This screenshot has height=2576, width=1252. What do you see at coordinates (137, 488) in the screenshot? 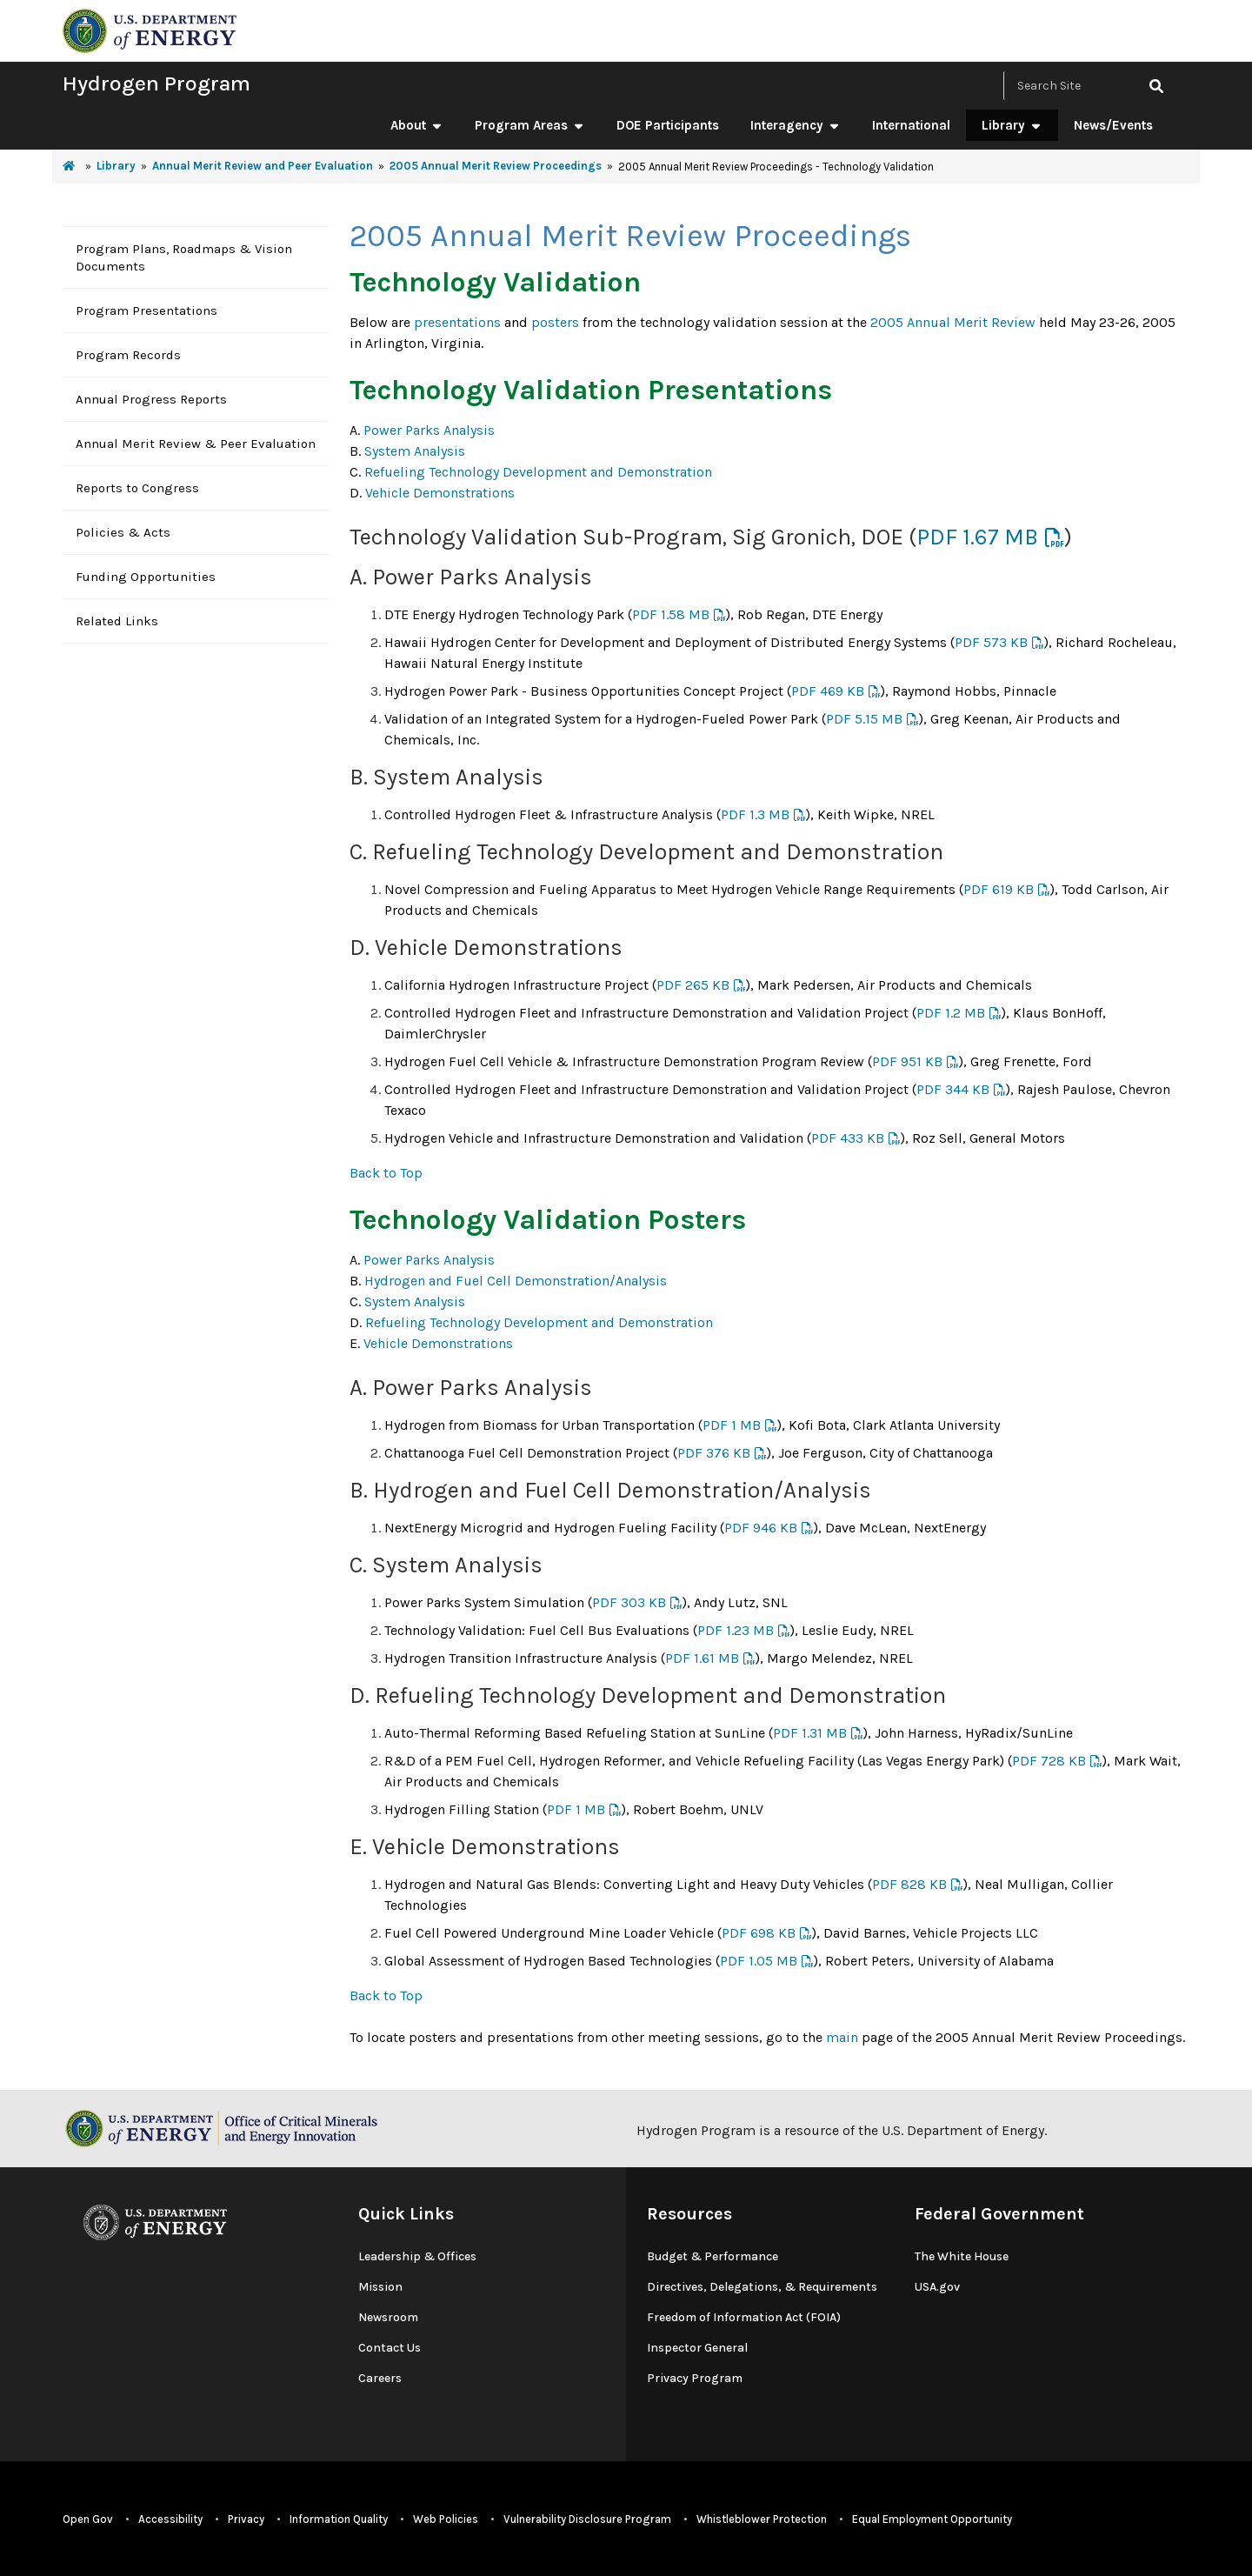
I see `Reports to Congress` at bounding box center [137, 488].